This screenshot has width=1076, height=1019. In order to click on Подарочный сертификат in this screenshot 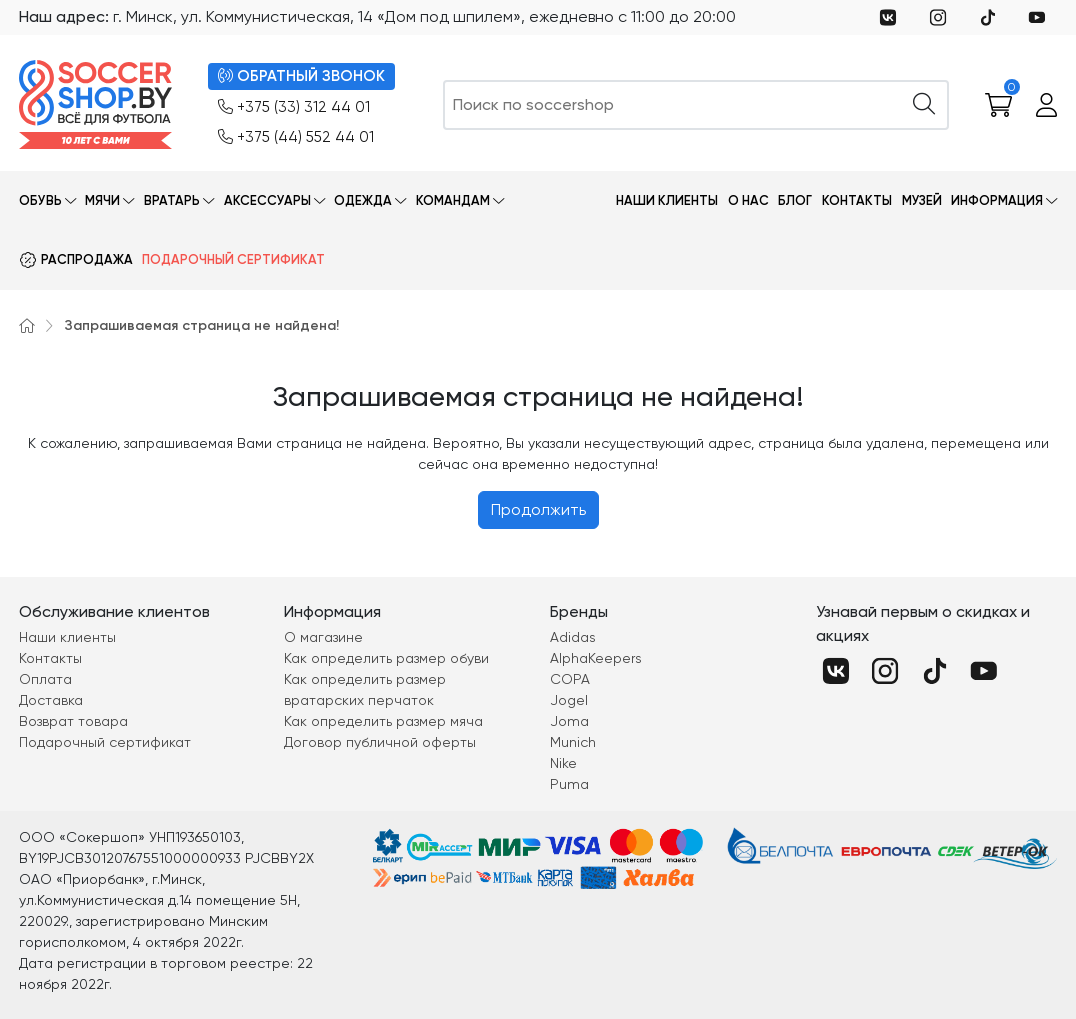, I will do `click(233, 259)`.